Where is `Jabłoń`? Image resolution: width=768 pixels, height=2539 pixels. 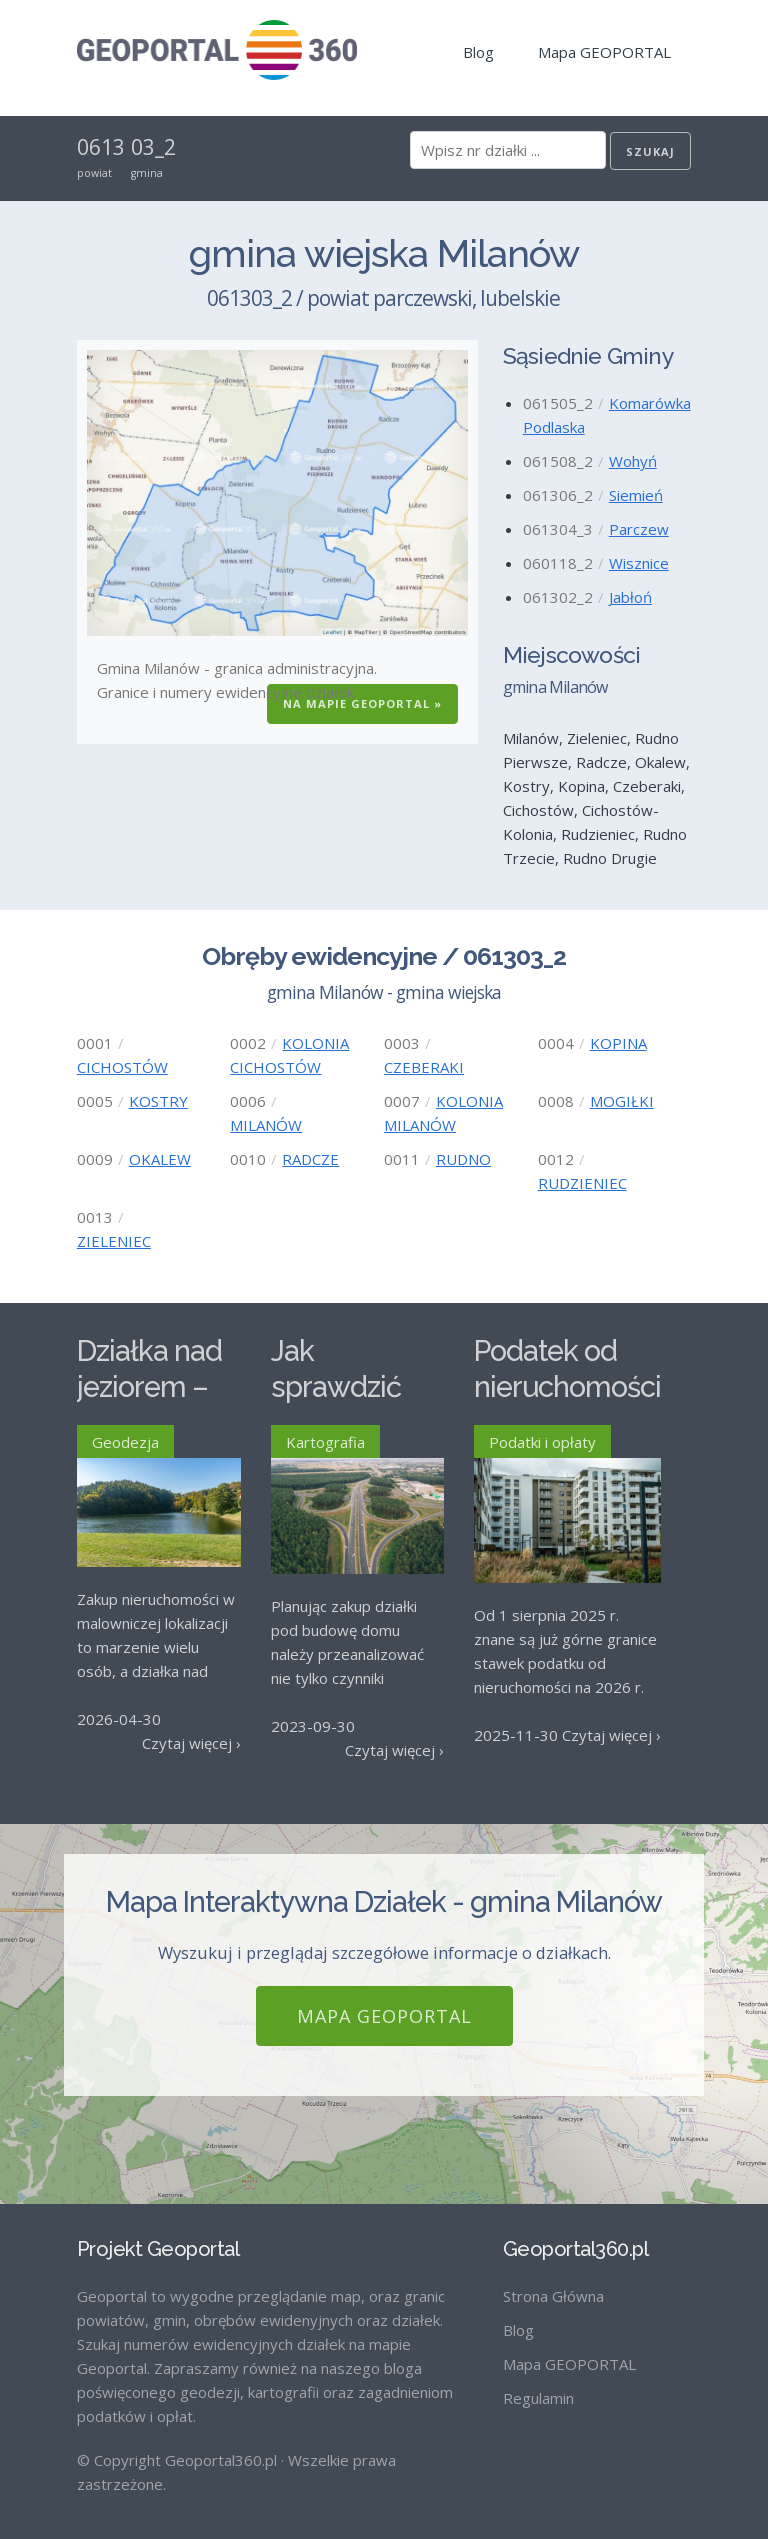 Jabłoń is located at coordinates (630, 597).